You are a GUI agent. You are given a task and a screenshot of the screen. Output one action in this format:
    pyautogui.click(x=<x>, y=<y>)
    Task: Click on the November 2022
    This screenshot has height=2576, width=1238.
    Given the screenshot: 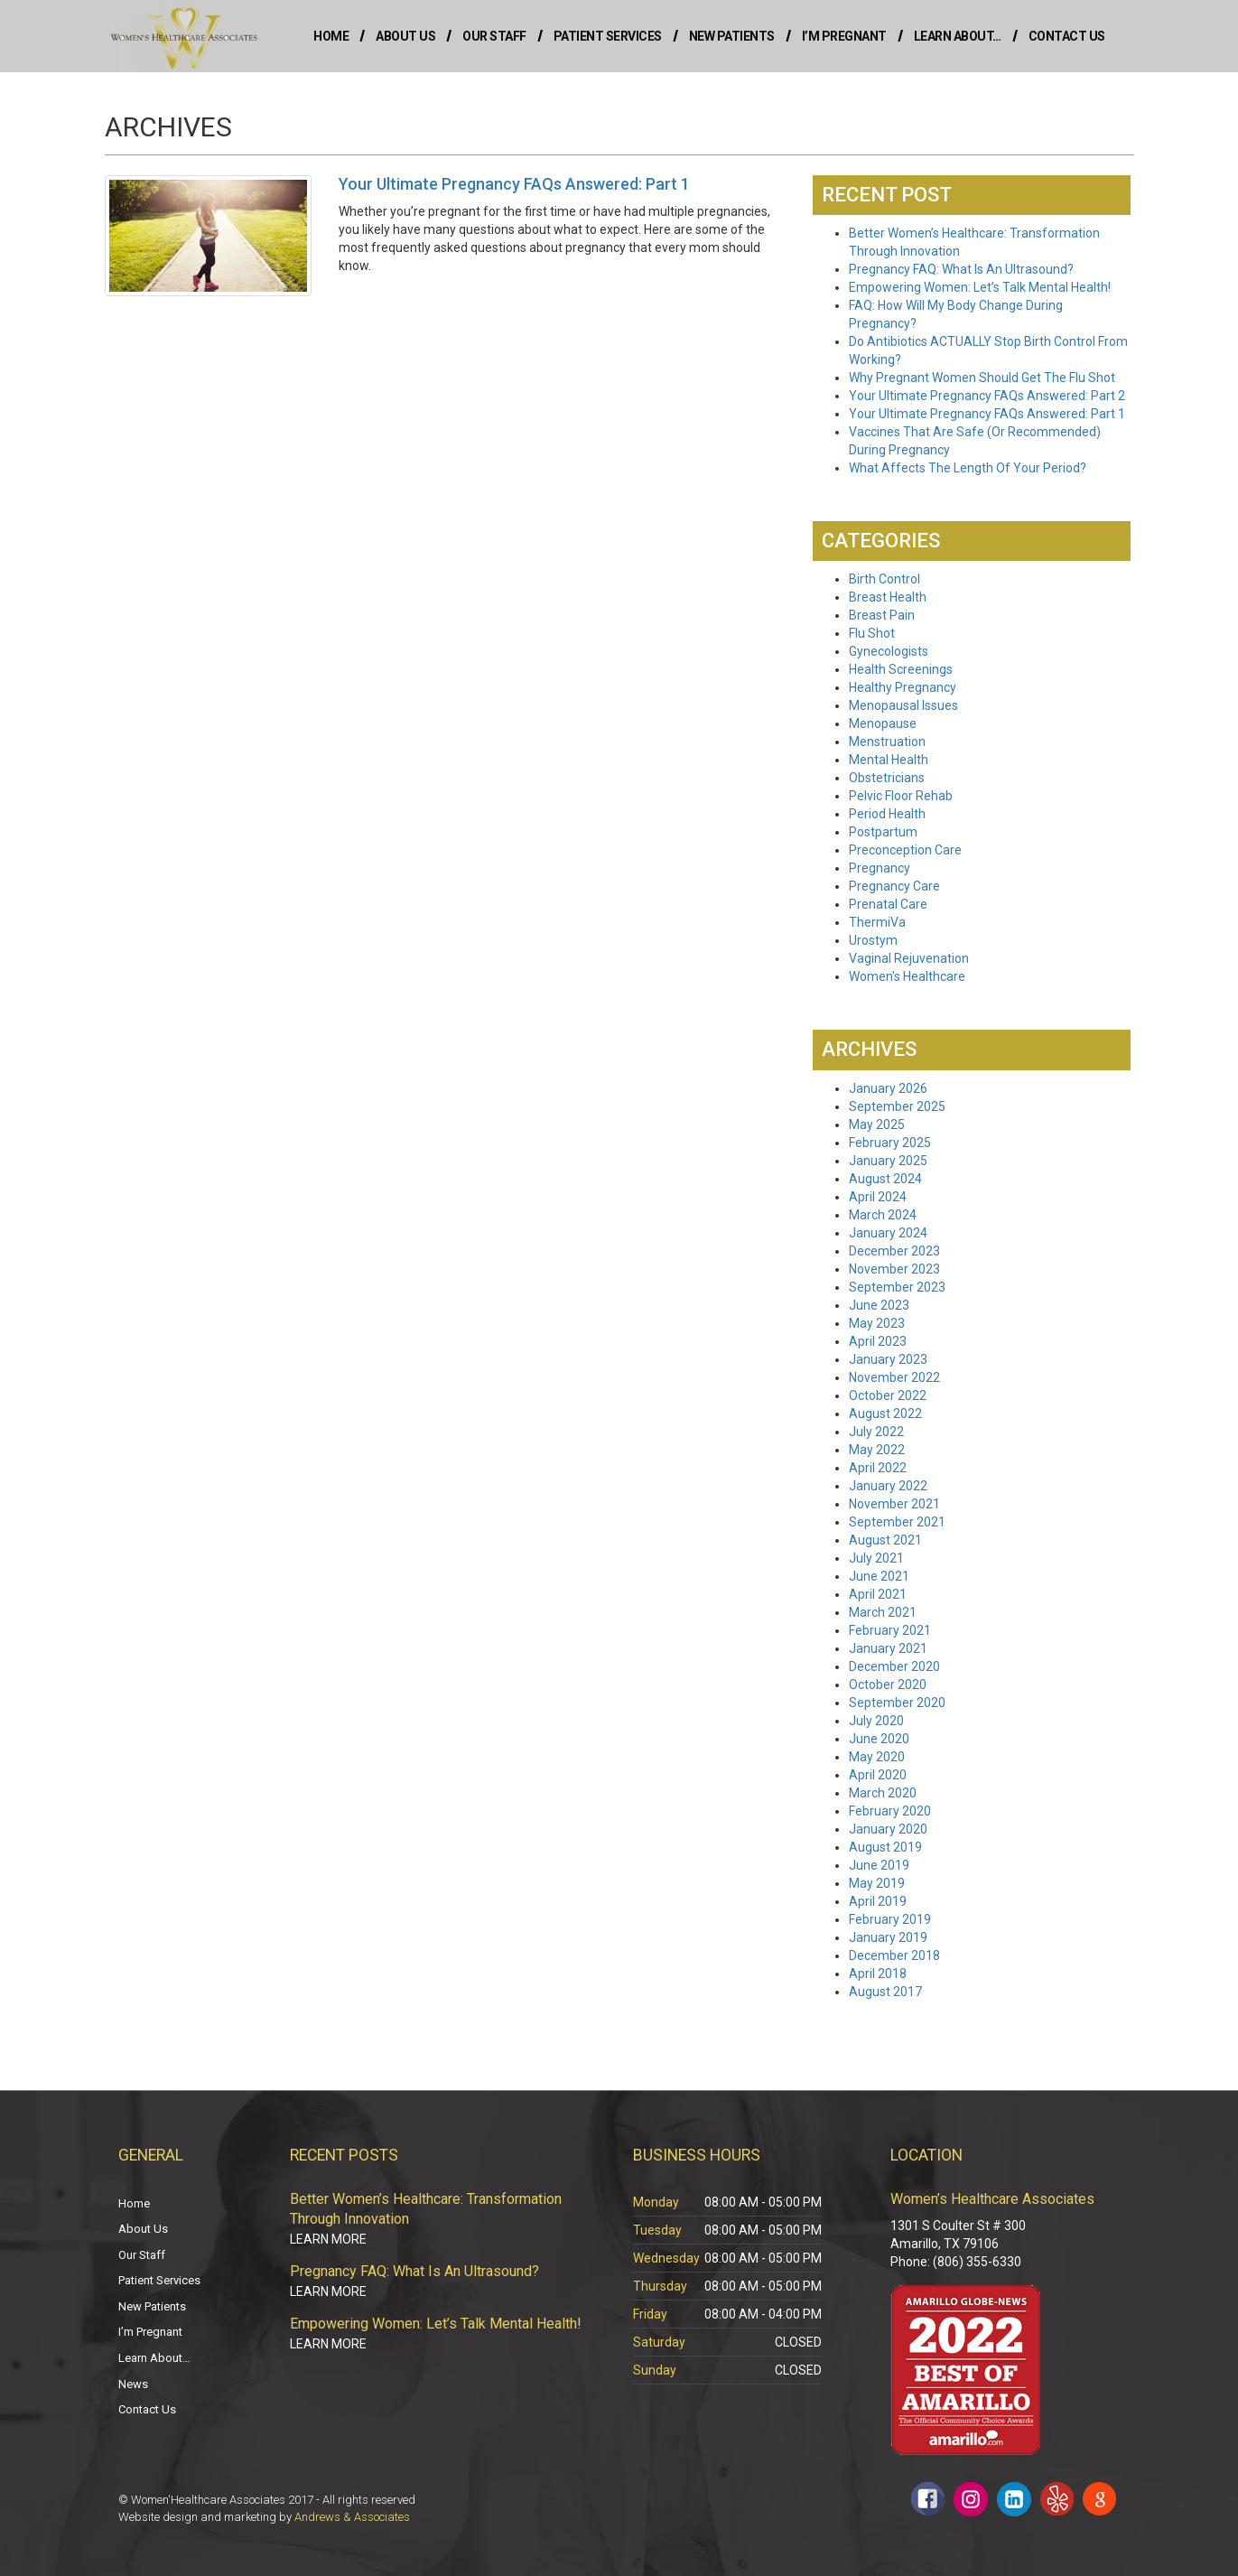 What is the action you would take?
    pyautogui.click(x=894, y=1377)
    